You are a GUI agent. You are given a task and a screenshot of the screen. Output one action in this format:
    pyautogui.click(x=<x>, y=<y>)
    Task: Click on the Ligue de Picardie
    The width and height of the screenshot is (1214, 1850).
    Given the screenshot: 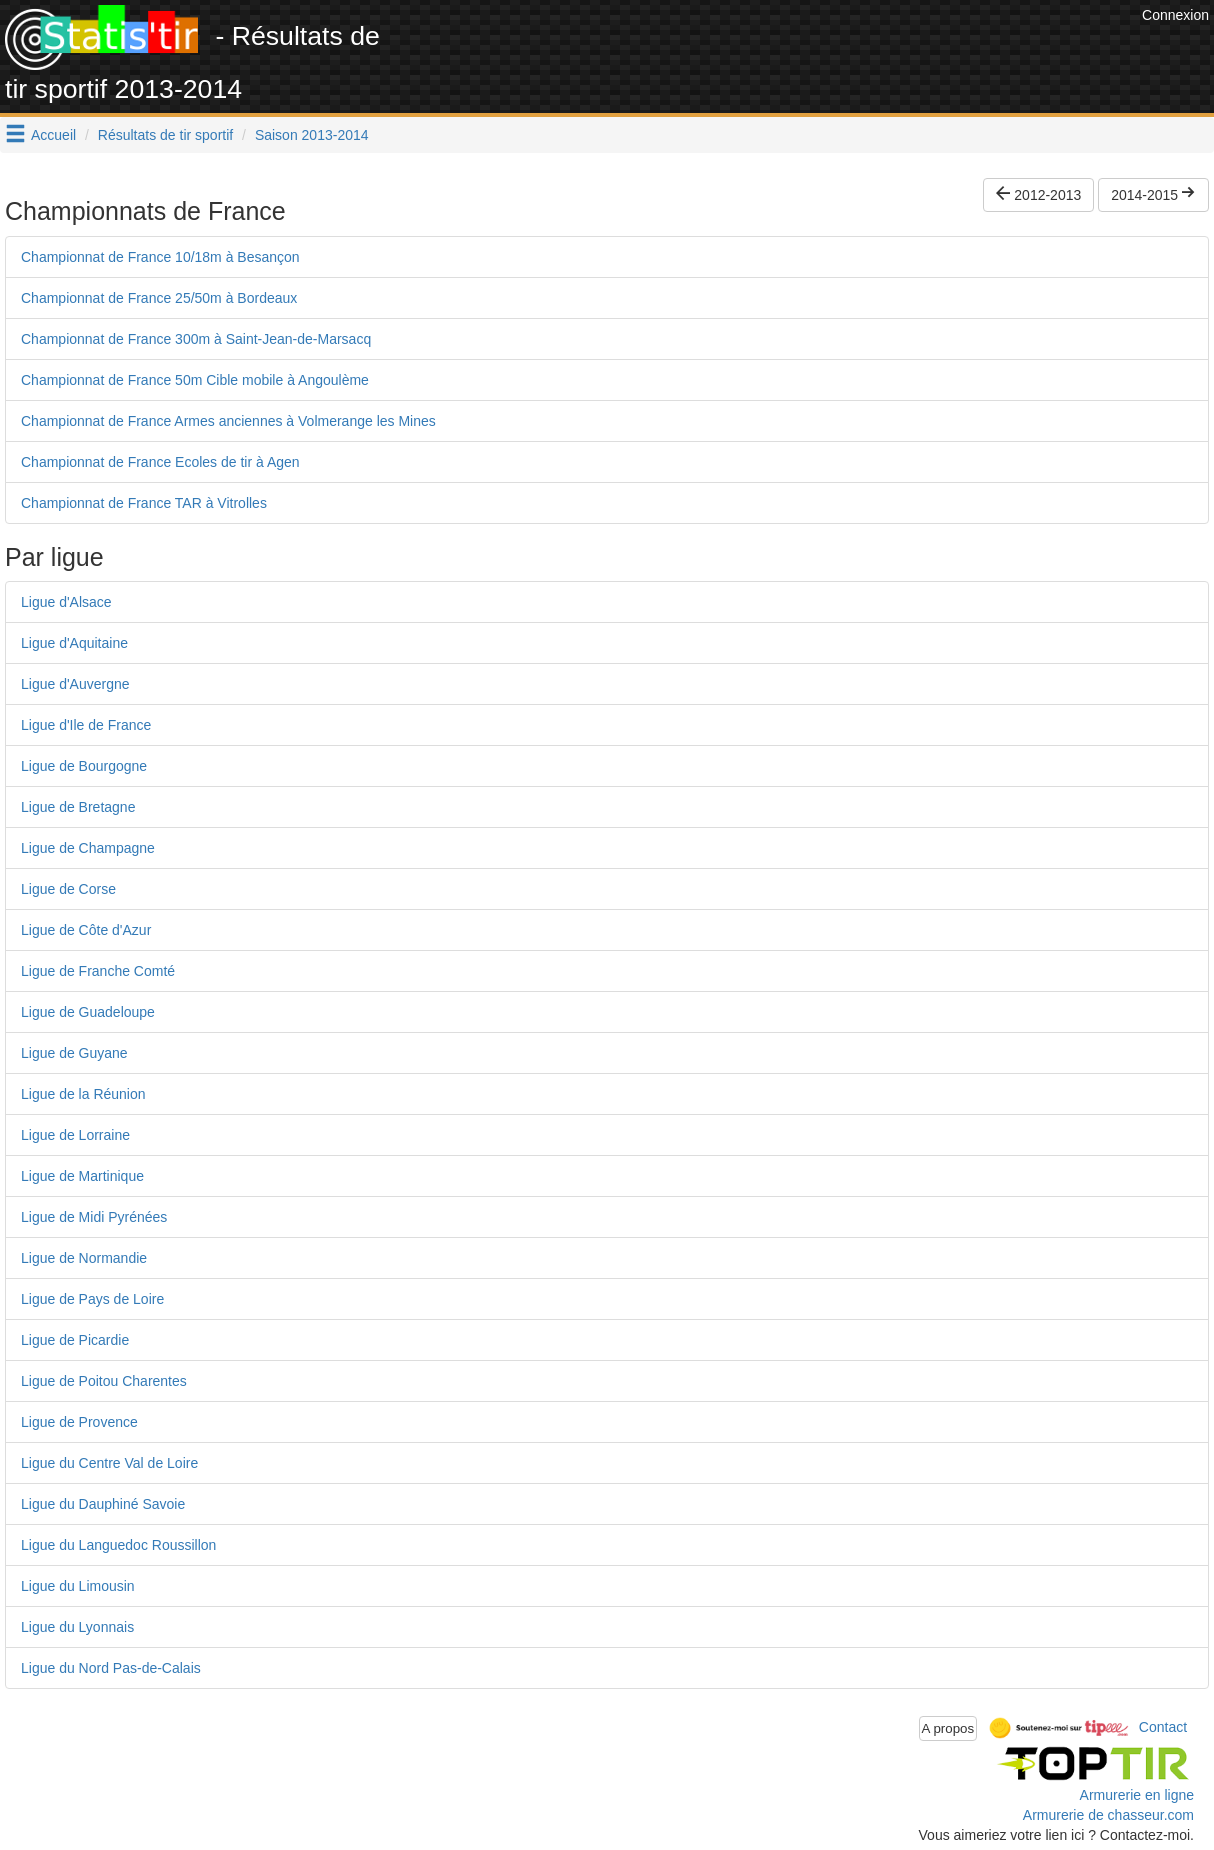 What is the action you would take?
    pyautogui.click(x=75, y=1340)
    